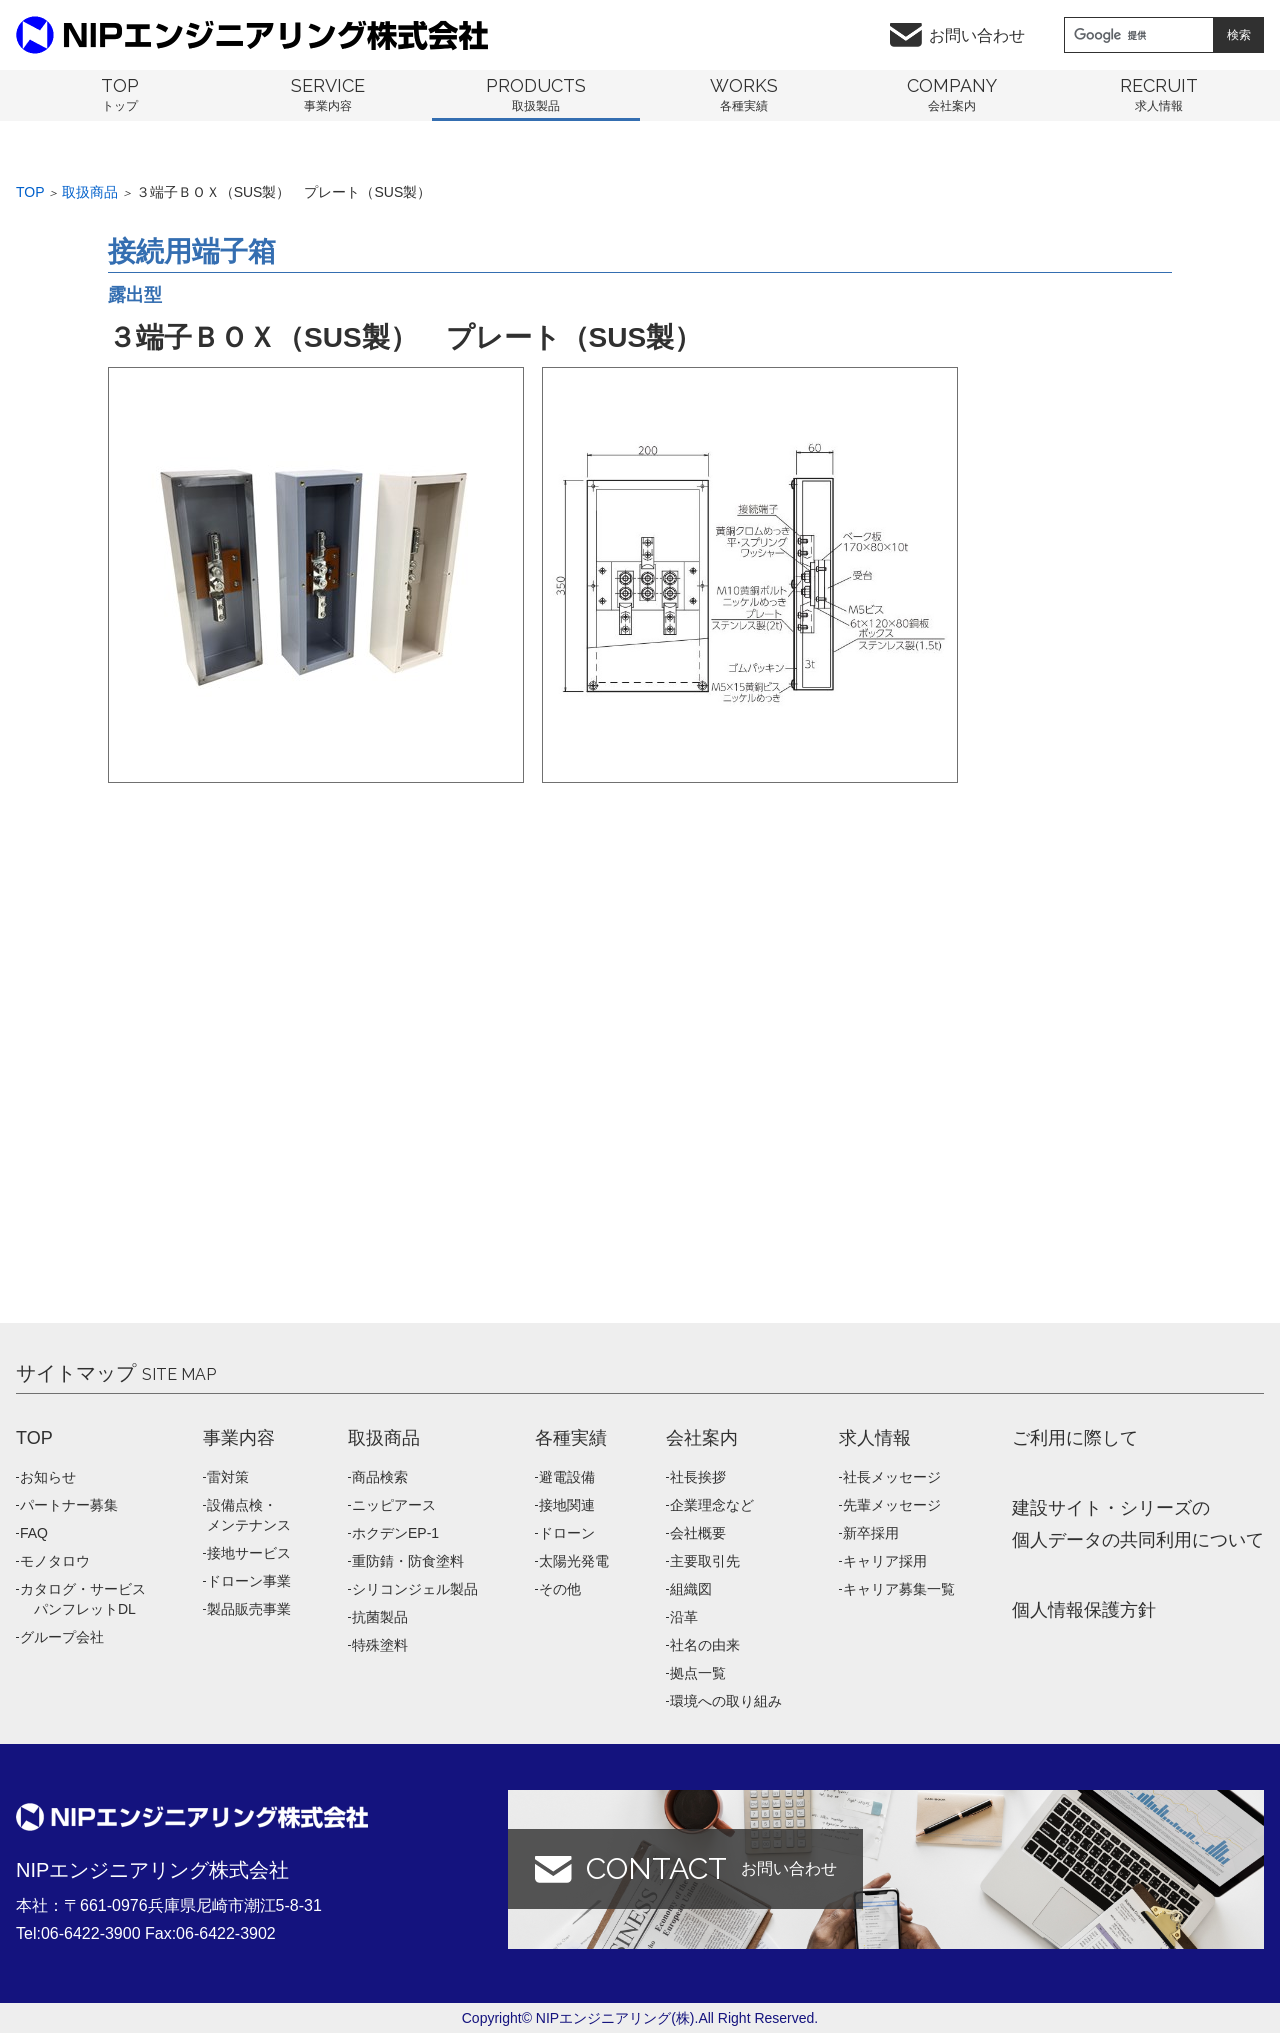 The width and height of the screenshot is (1280, 2033). Describe the element at coordinates (380, 1645) in the screenshot. I see `特殊塗料` at that location.